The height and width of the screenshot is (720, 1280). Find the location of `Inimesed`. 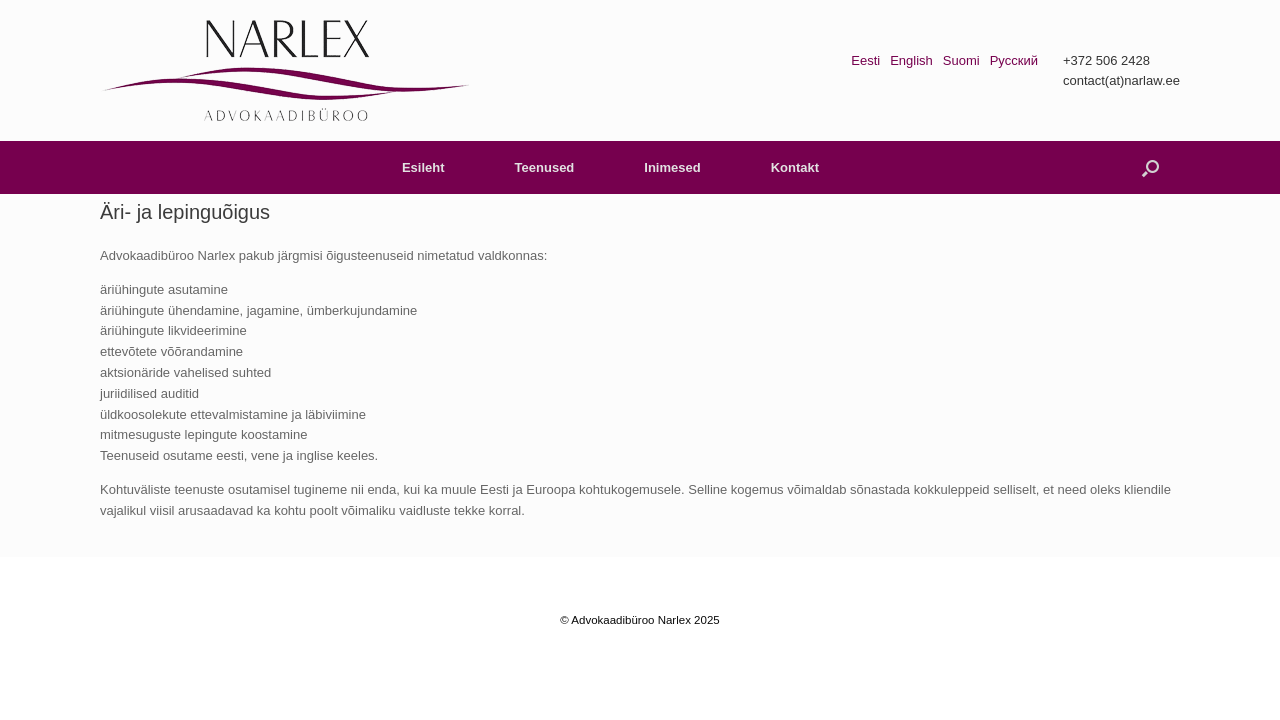

Inimesed is located at coordinates (672, 167).